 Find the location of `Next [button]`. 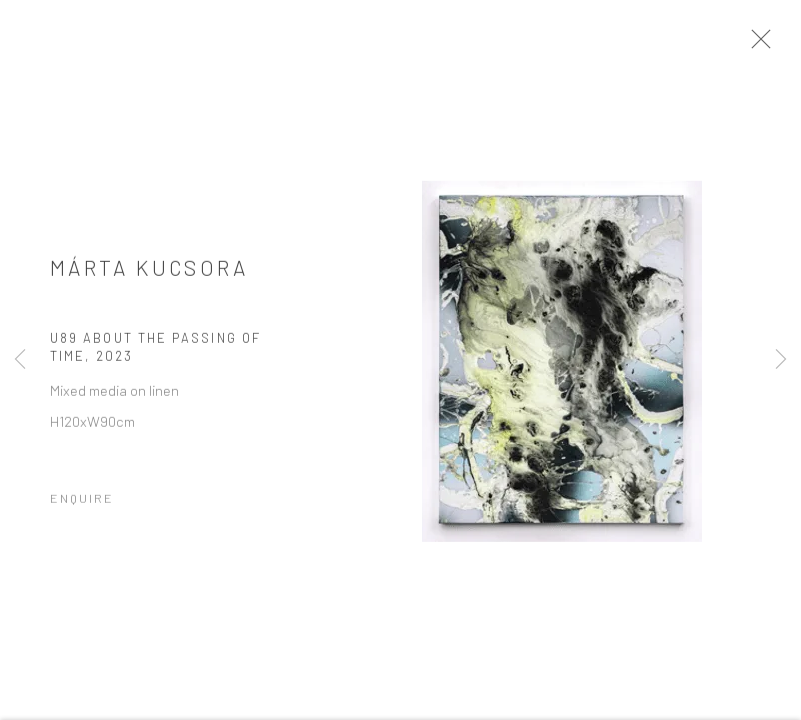

Next [button] is located at coordinates (781, 360).